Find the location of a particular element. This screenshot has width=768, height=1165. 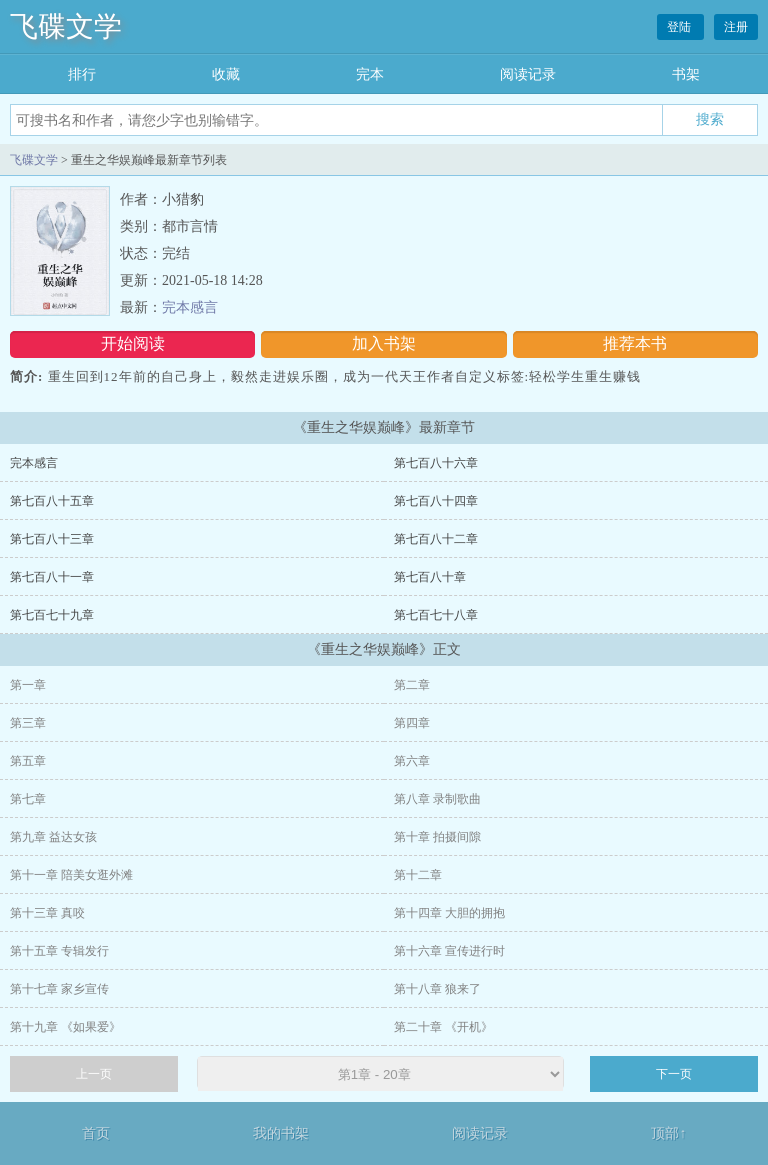

第八章 录制歌曲 is located at coordinates (437, 799).